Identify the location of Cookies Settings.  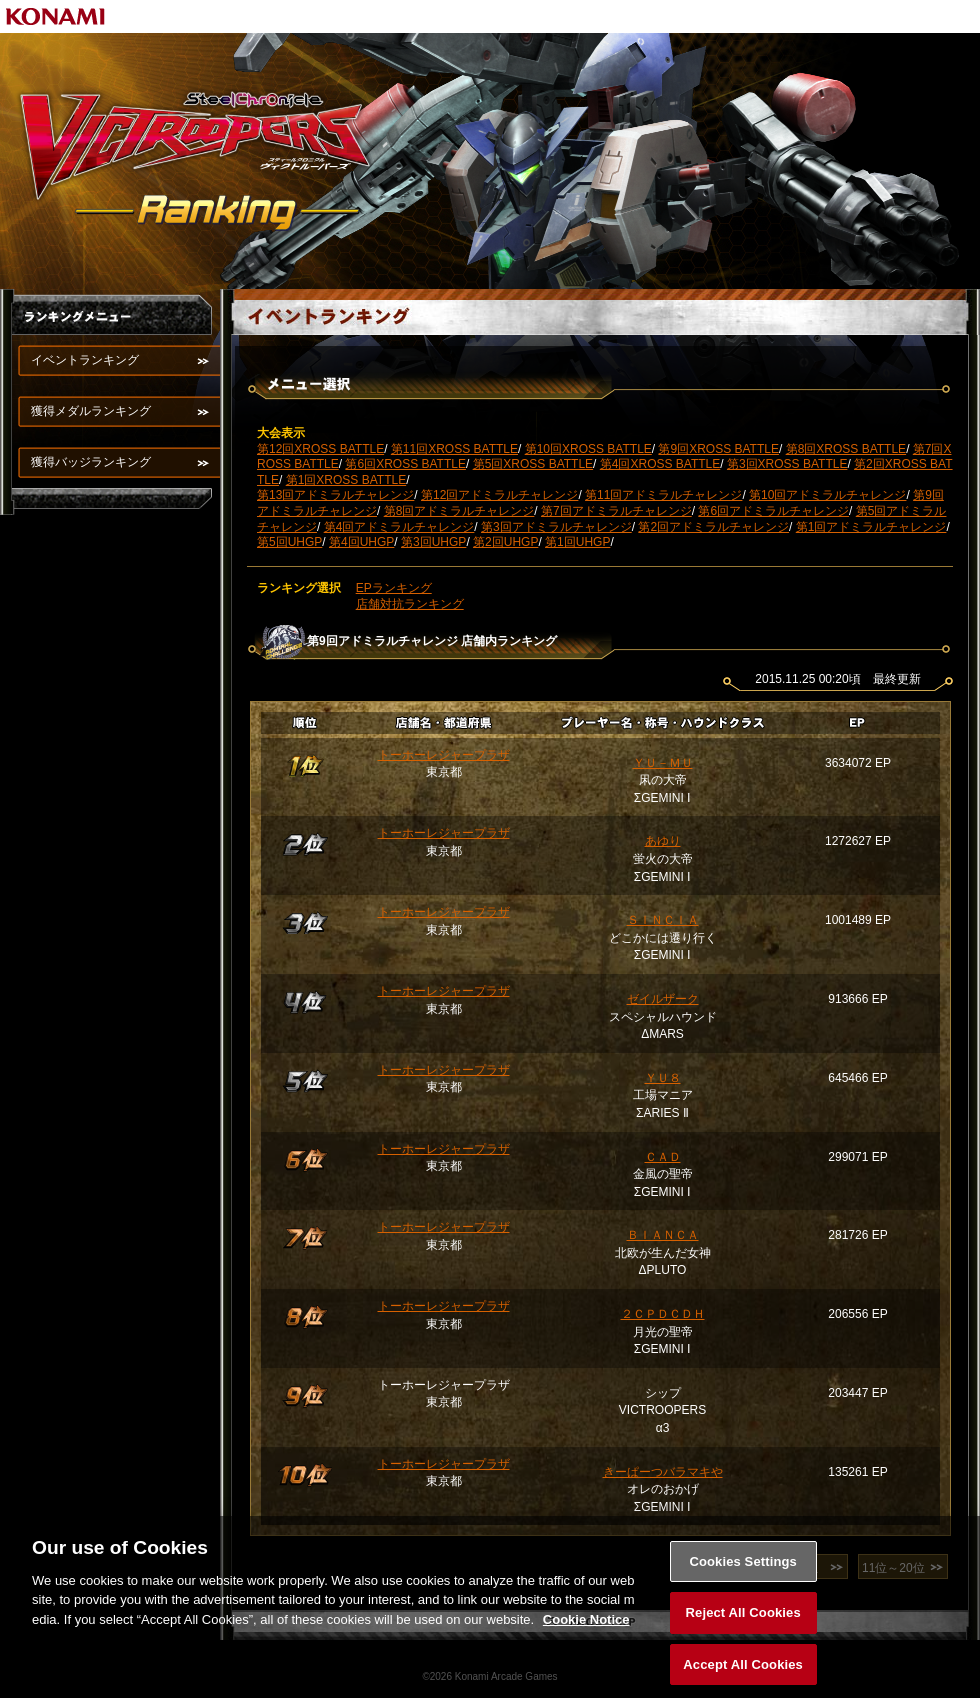
(743, 1574).